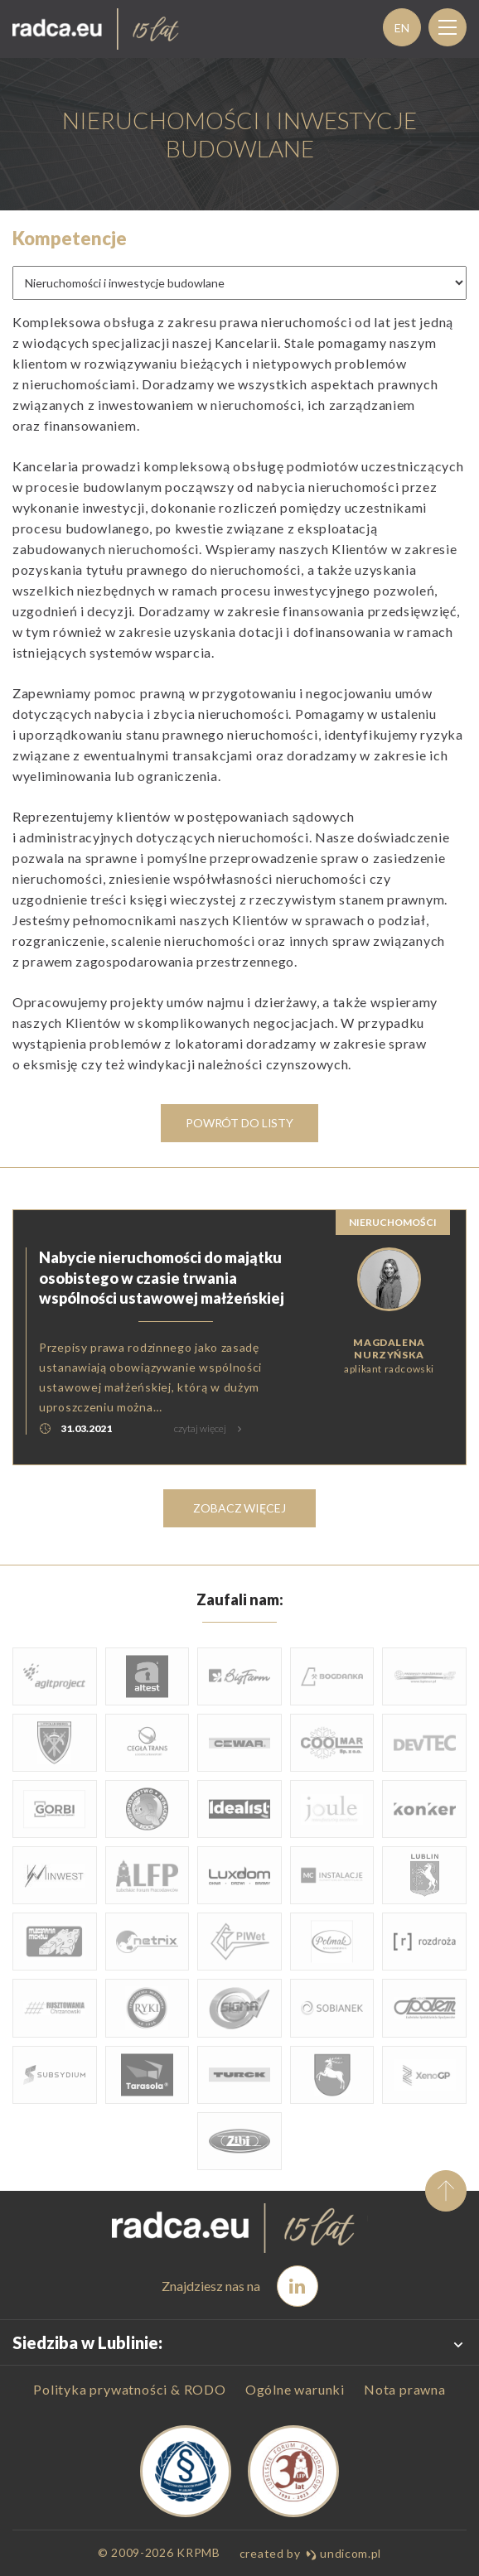 Image resolution: width=479 pixels, height=2576 pixels. What do you see at coordinates (129, 2389) in the screenshot?
I see `Polityka prywatności & RODO` at bounding box center [129, 2389].